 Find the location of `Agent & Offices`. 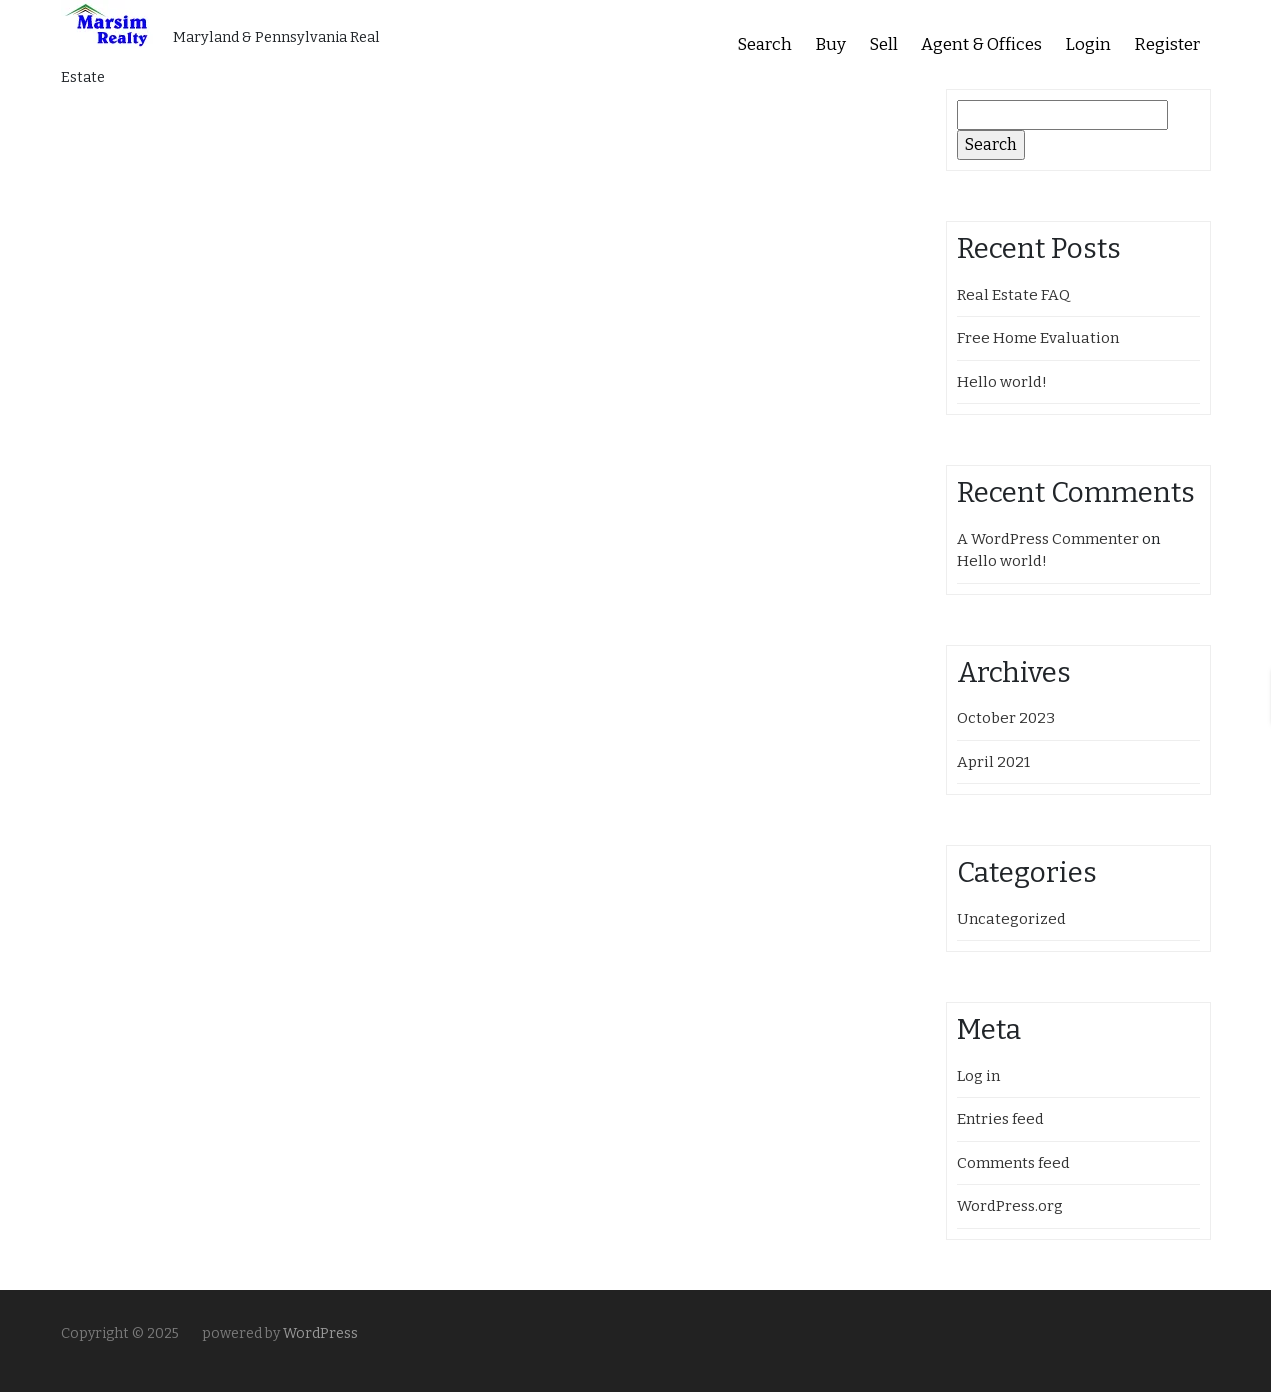

Agent & Offices is located at coordinates (981, 44).